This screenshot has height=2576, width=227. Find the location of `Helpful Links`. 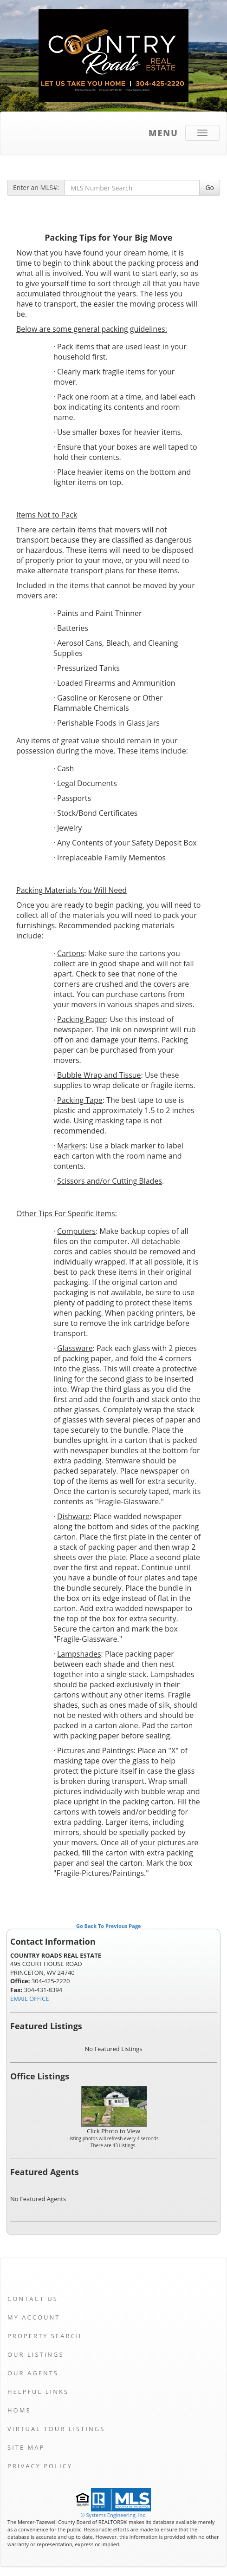

Helpful Links is located at coordinates (38, 2391).